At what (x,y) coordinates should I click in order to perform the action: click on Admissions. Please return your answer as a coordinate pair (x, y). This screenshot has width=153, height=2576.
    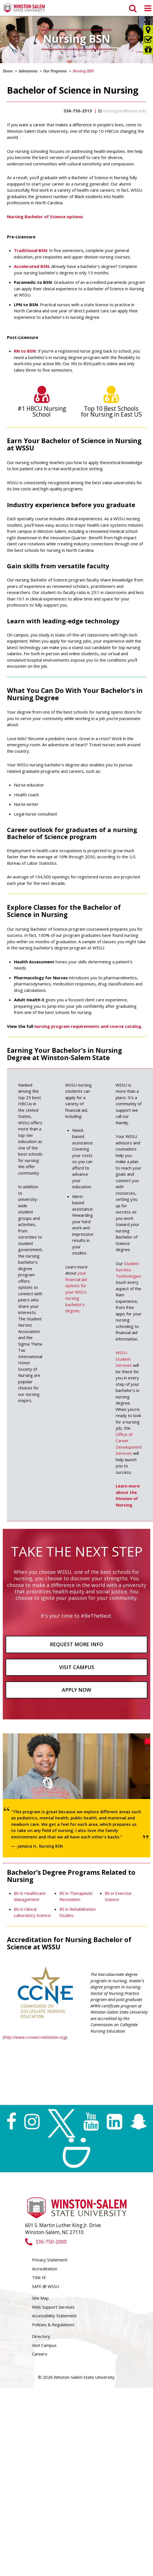
    Looking at the image, I should click on (28, 70).